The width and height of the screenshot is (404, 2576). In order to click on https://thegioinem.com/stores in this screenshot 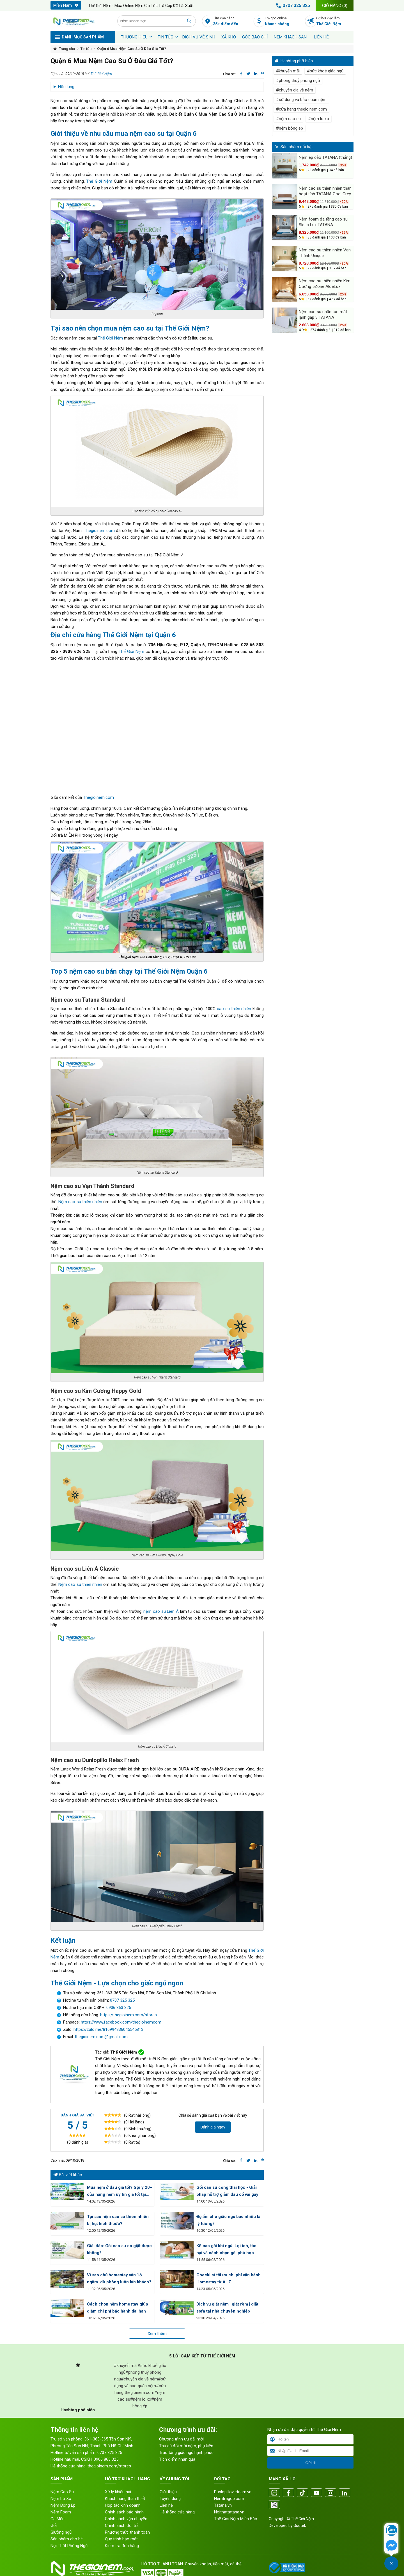, I will do `click(128, 2014)`.